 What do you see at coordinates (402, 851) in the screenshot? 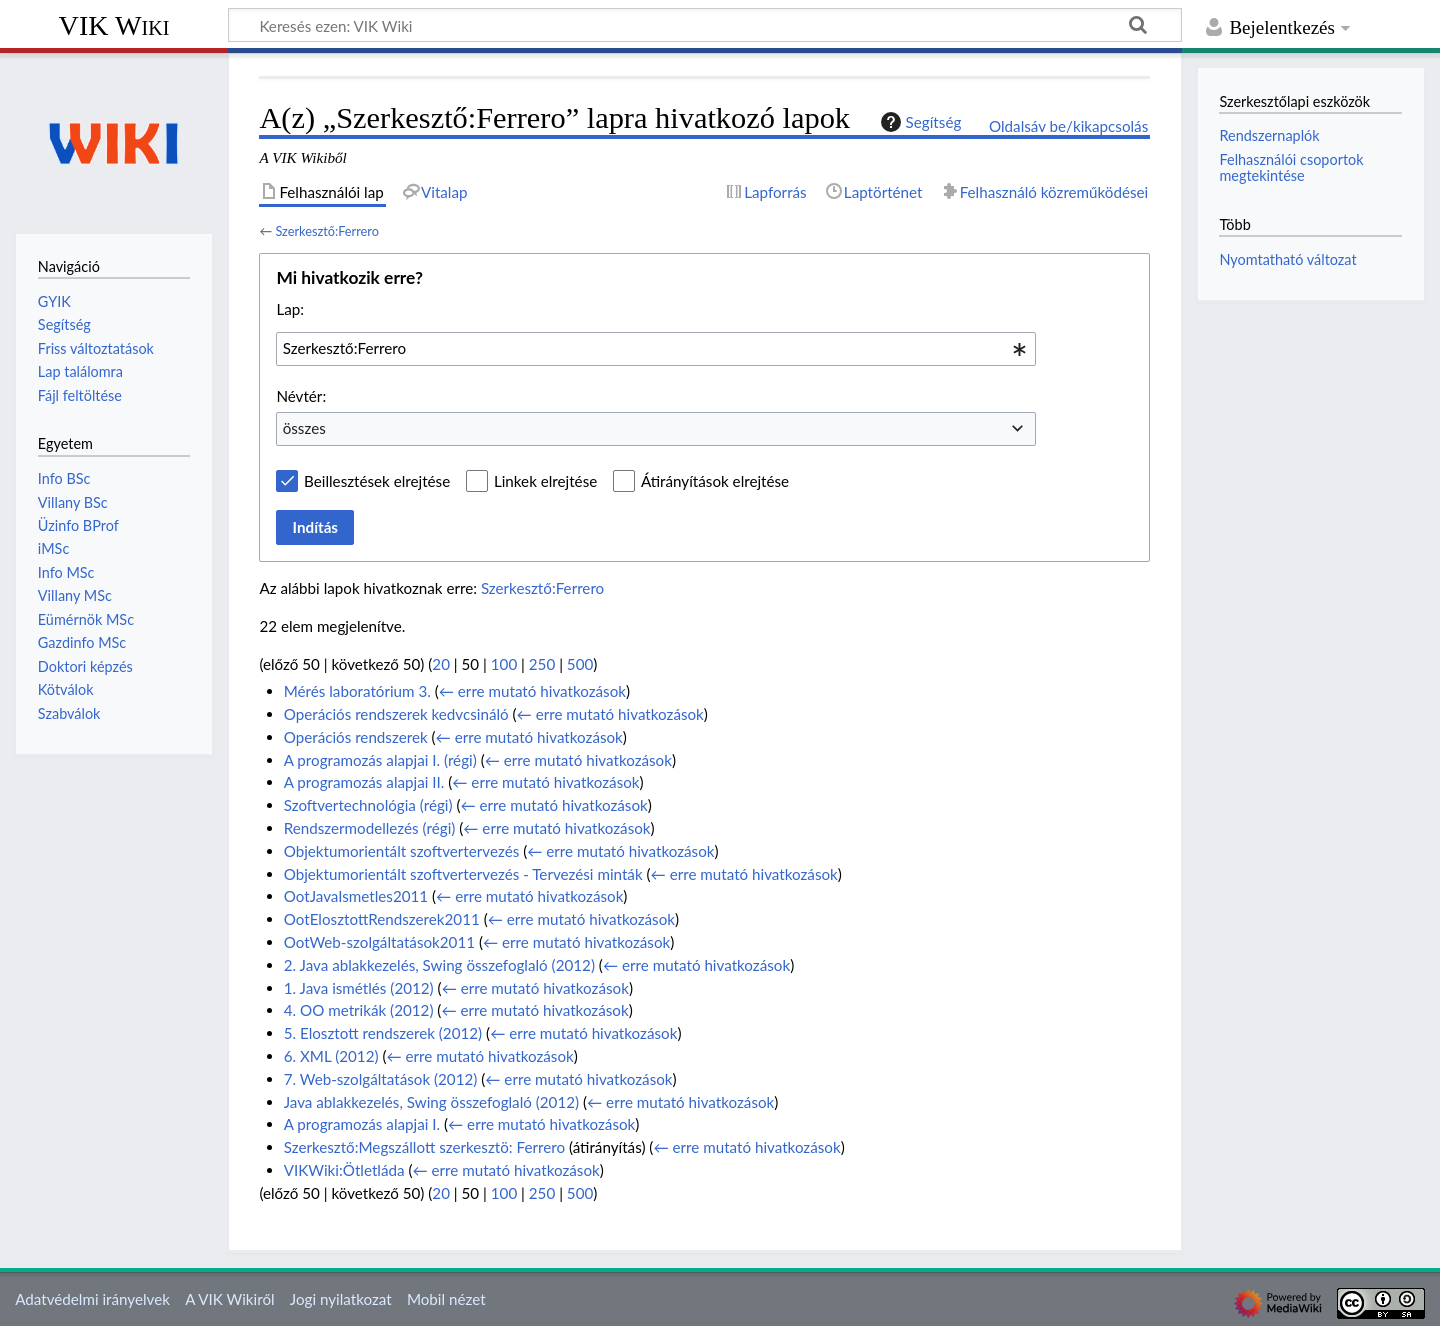
I see `Objektumorientált szoftvertervezés` at bounding box center [402, 851].